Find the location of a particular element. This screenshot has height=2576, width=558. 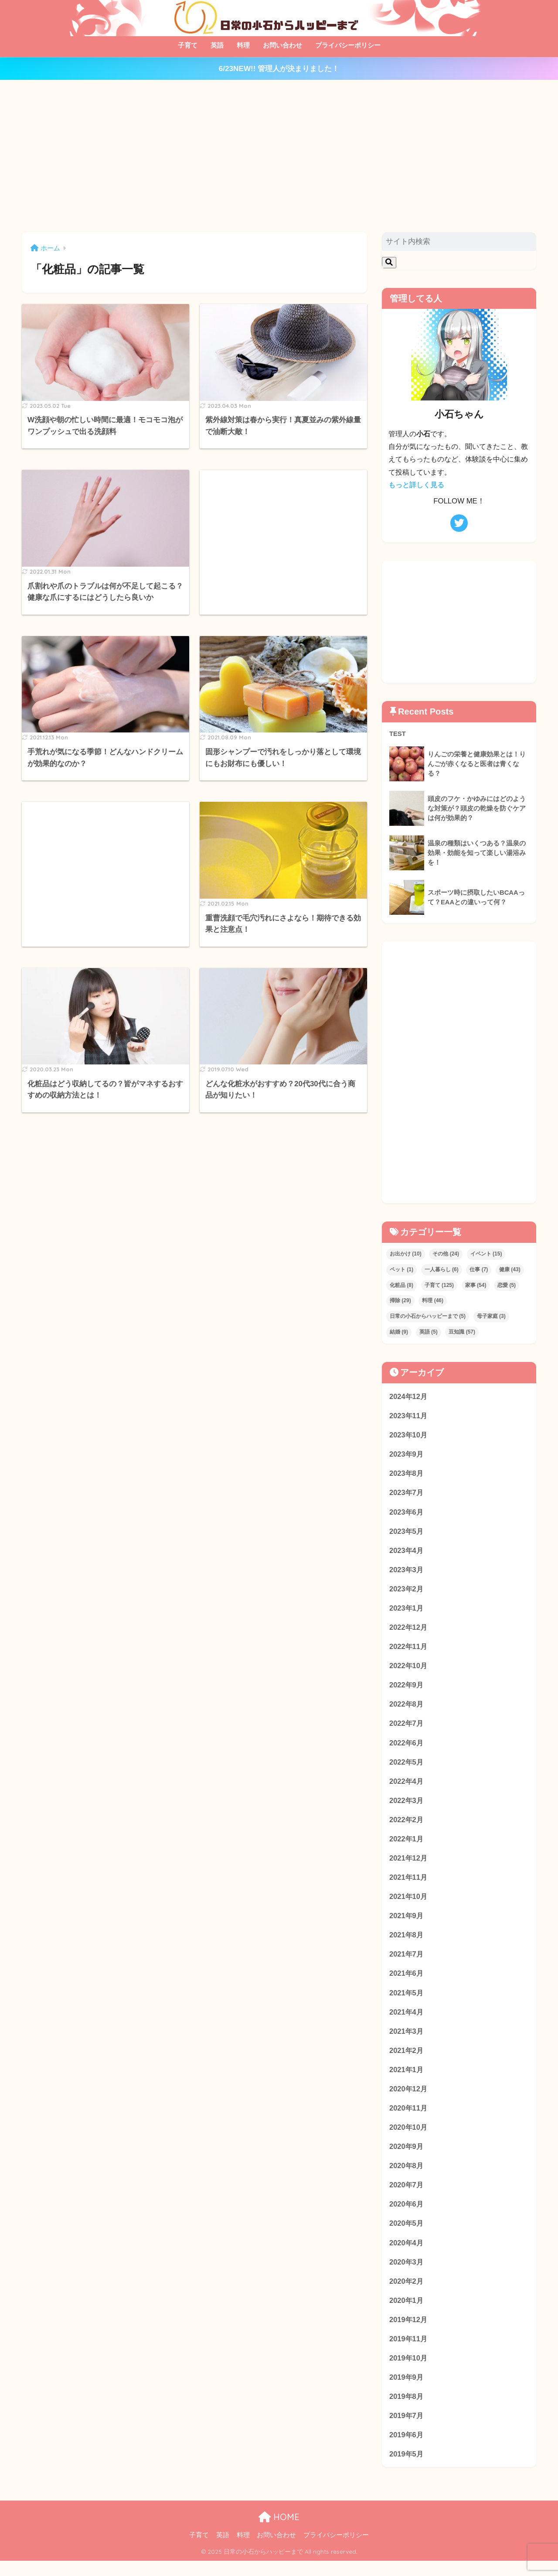

2020年11月 is located at coordinates (409, 2118).